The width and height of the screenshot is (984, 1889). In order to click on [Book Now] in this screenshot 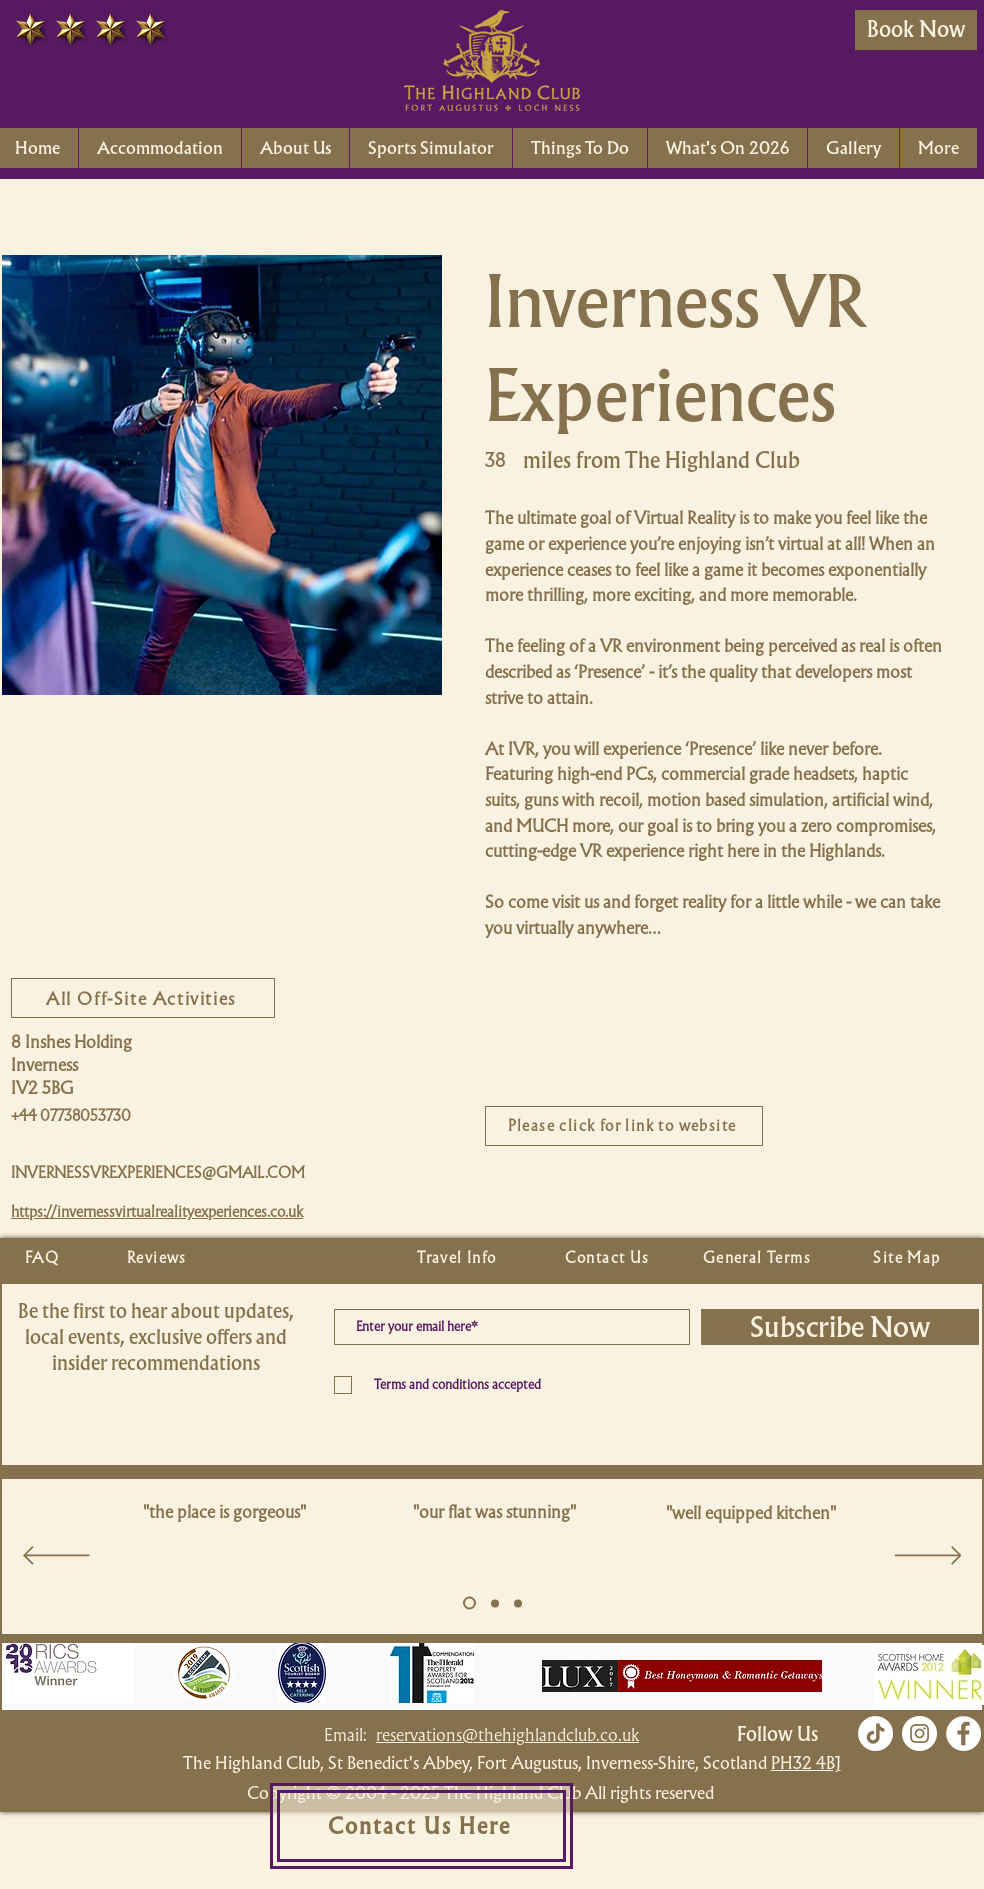, I will do `click(916, 30)`.